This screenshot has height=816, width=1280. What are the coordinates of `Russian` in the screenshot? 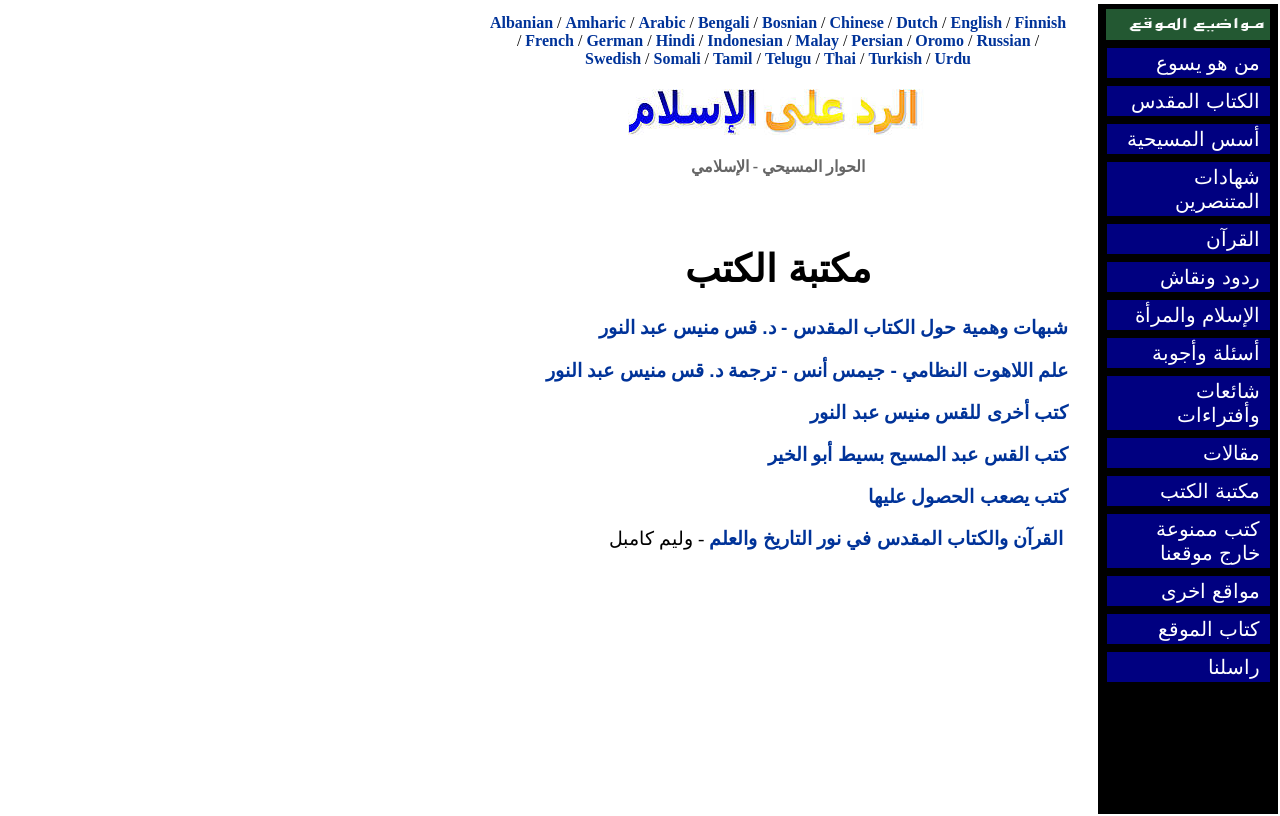 It's located at (1003, 40).